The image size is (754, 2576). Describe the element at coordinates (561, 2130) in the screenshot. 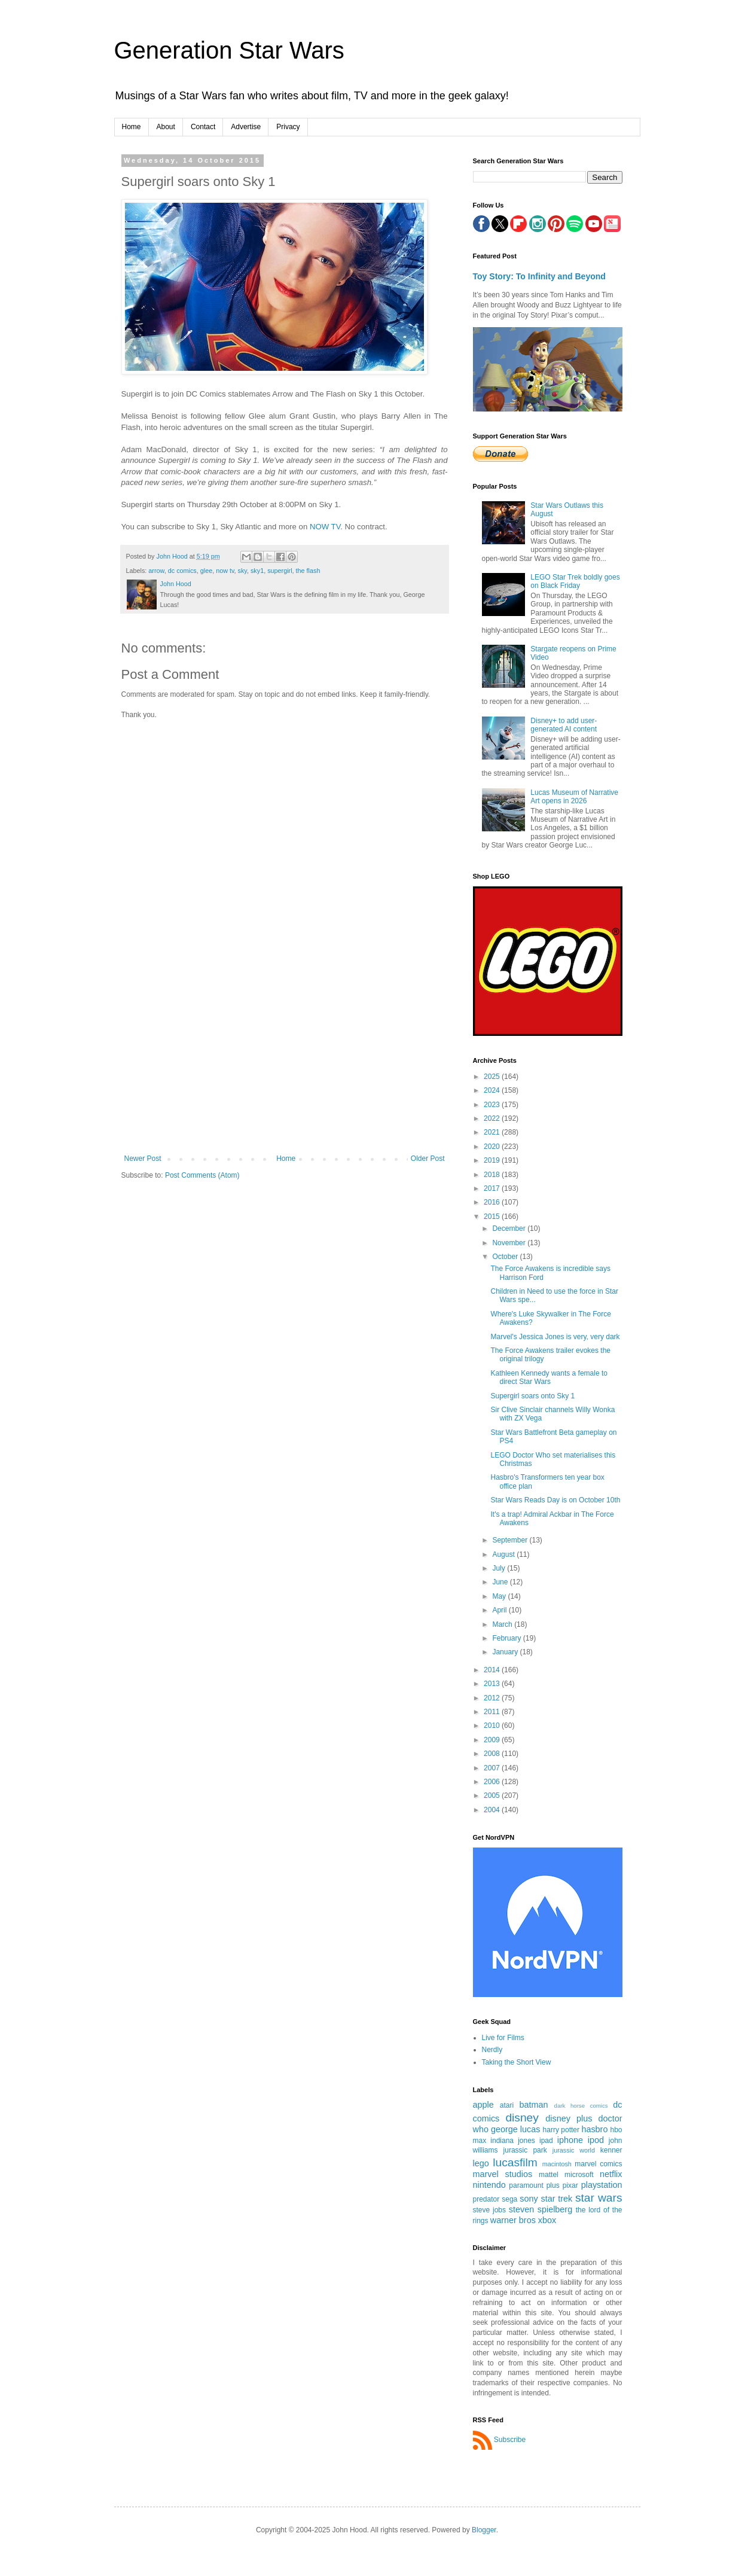

I see `harry potter` at that location.